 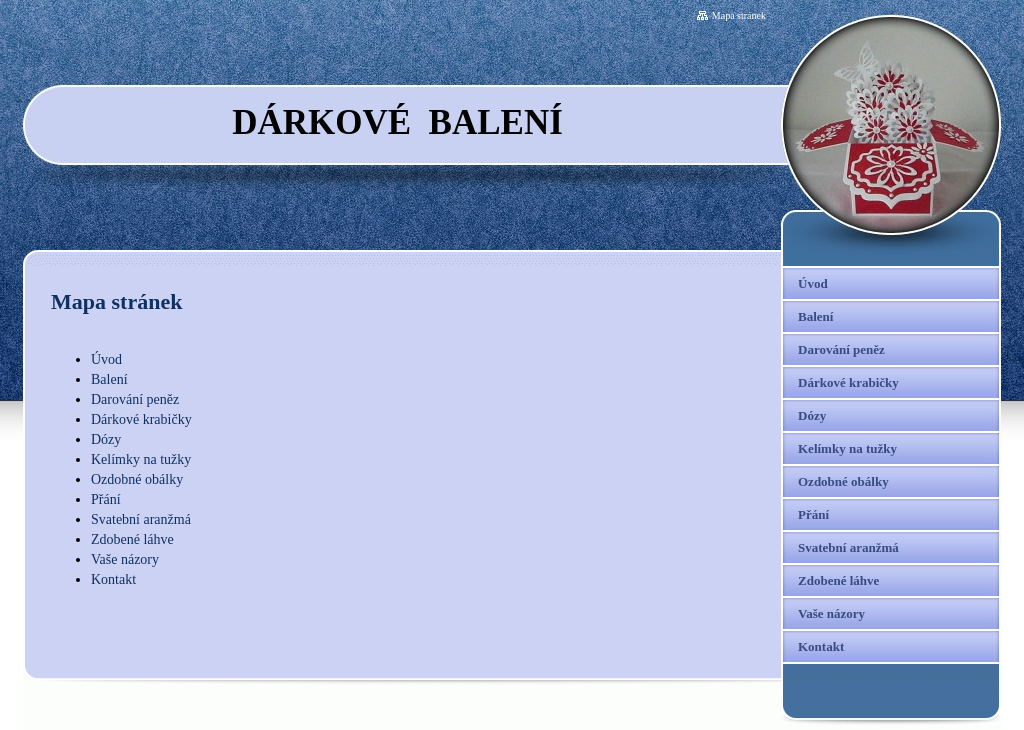 I want to click on Dárkové krabičky, so click(x=141, y=419).